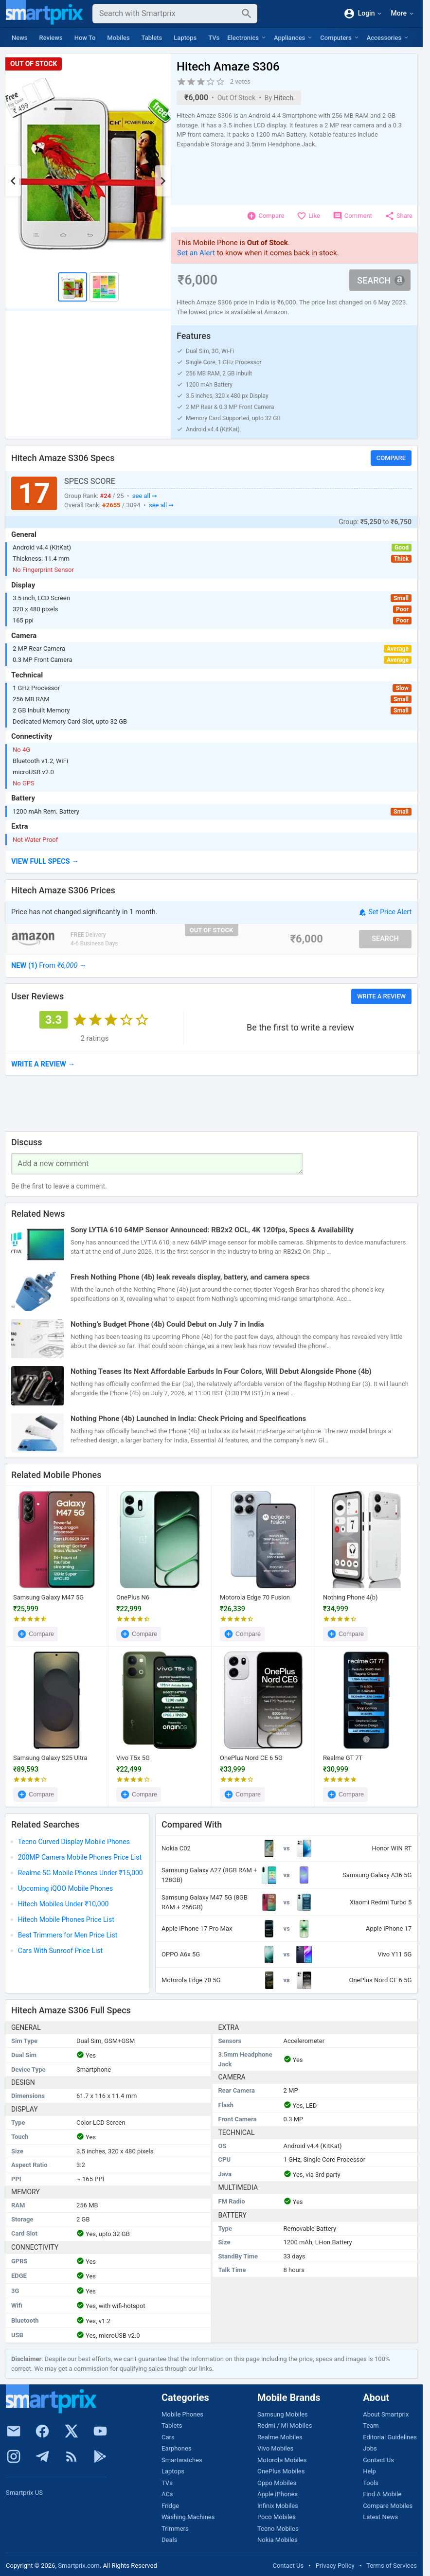 This screenshot has width=430, height=2576. Describe the element at coordinates (335, 2565) in the screenshot. I see `Privacy Policy` at that location.